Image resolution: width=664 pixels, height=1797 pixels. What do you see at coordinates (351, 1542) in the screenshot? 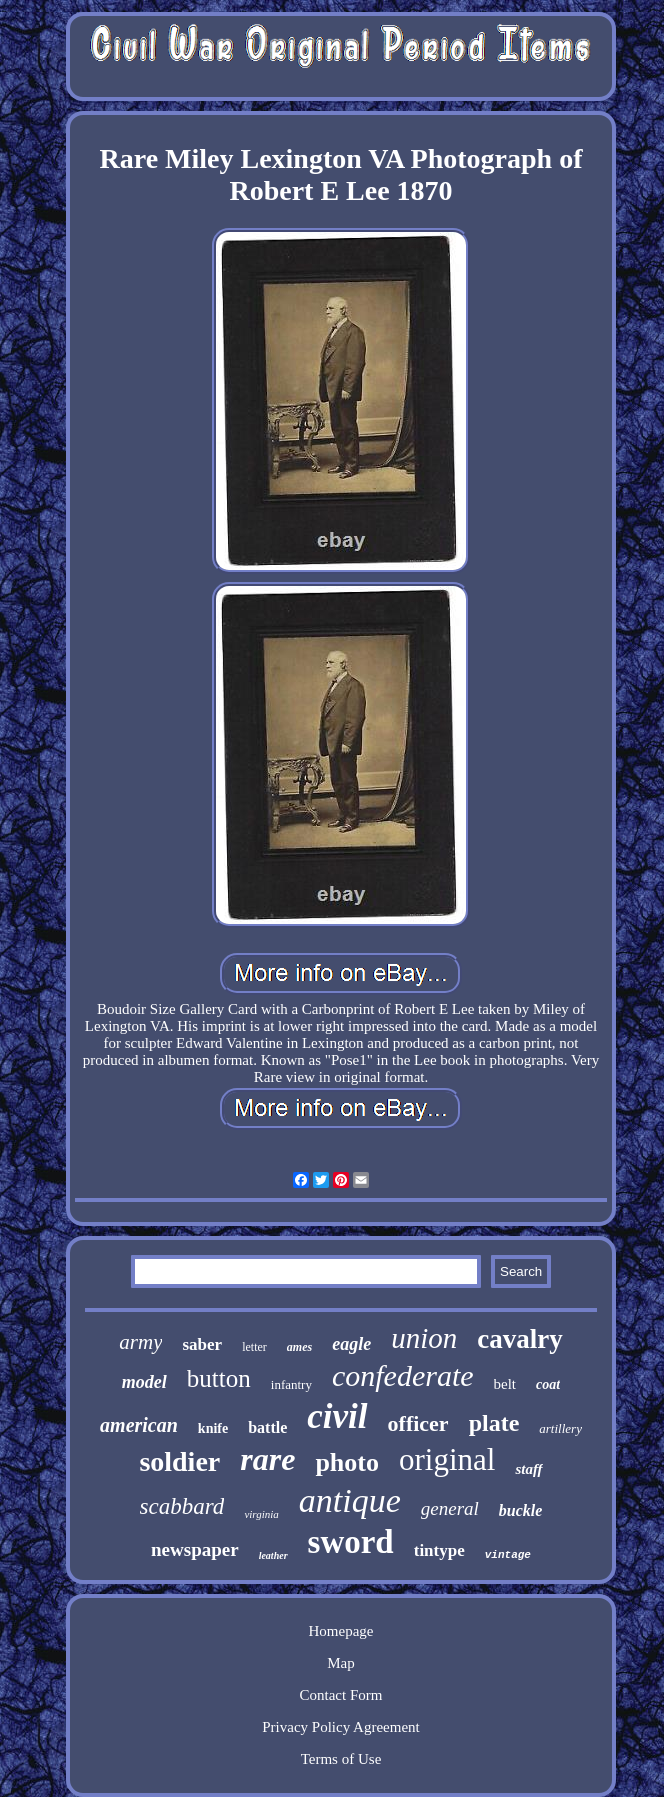
I see `sword` at bounding box center [351, 1542].